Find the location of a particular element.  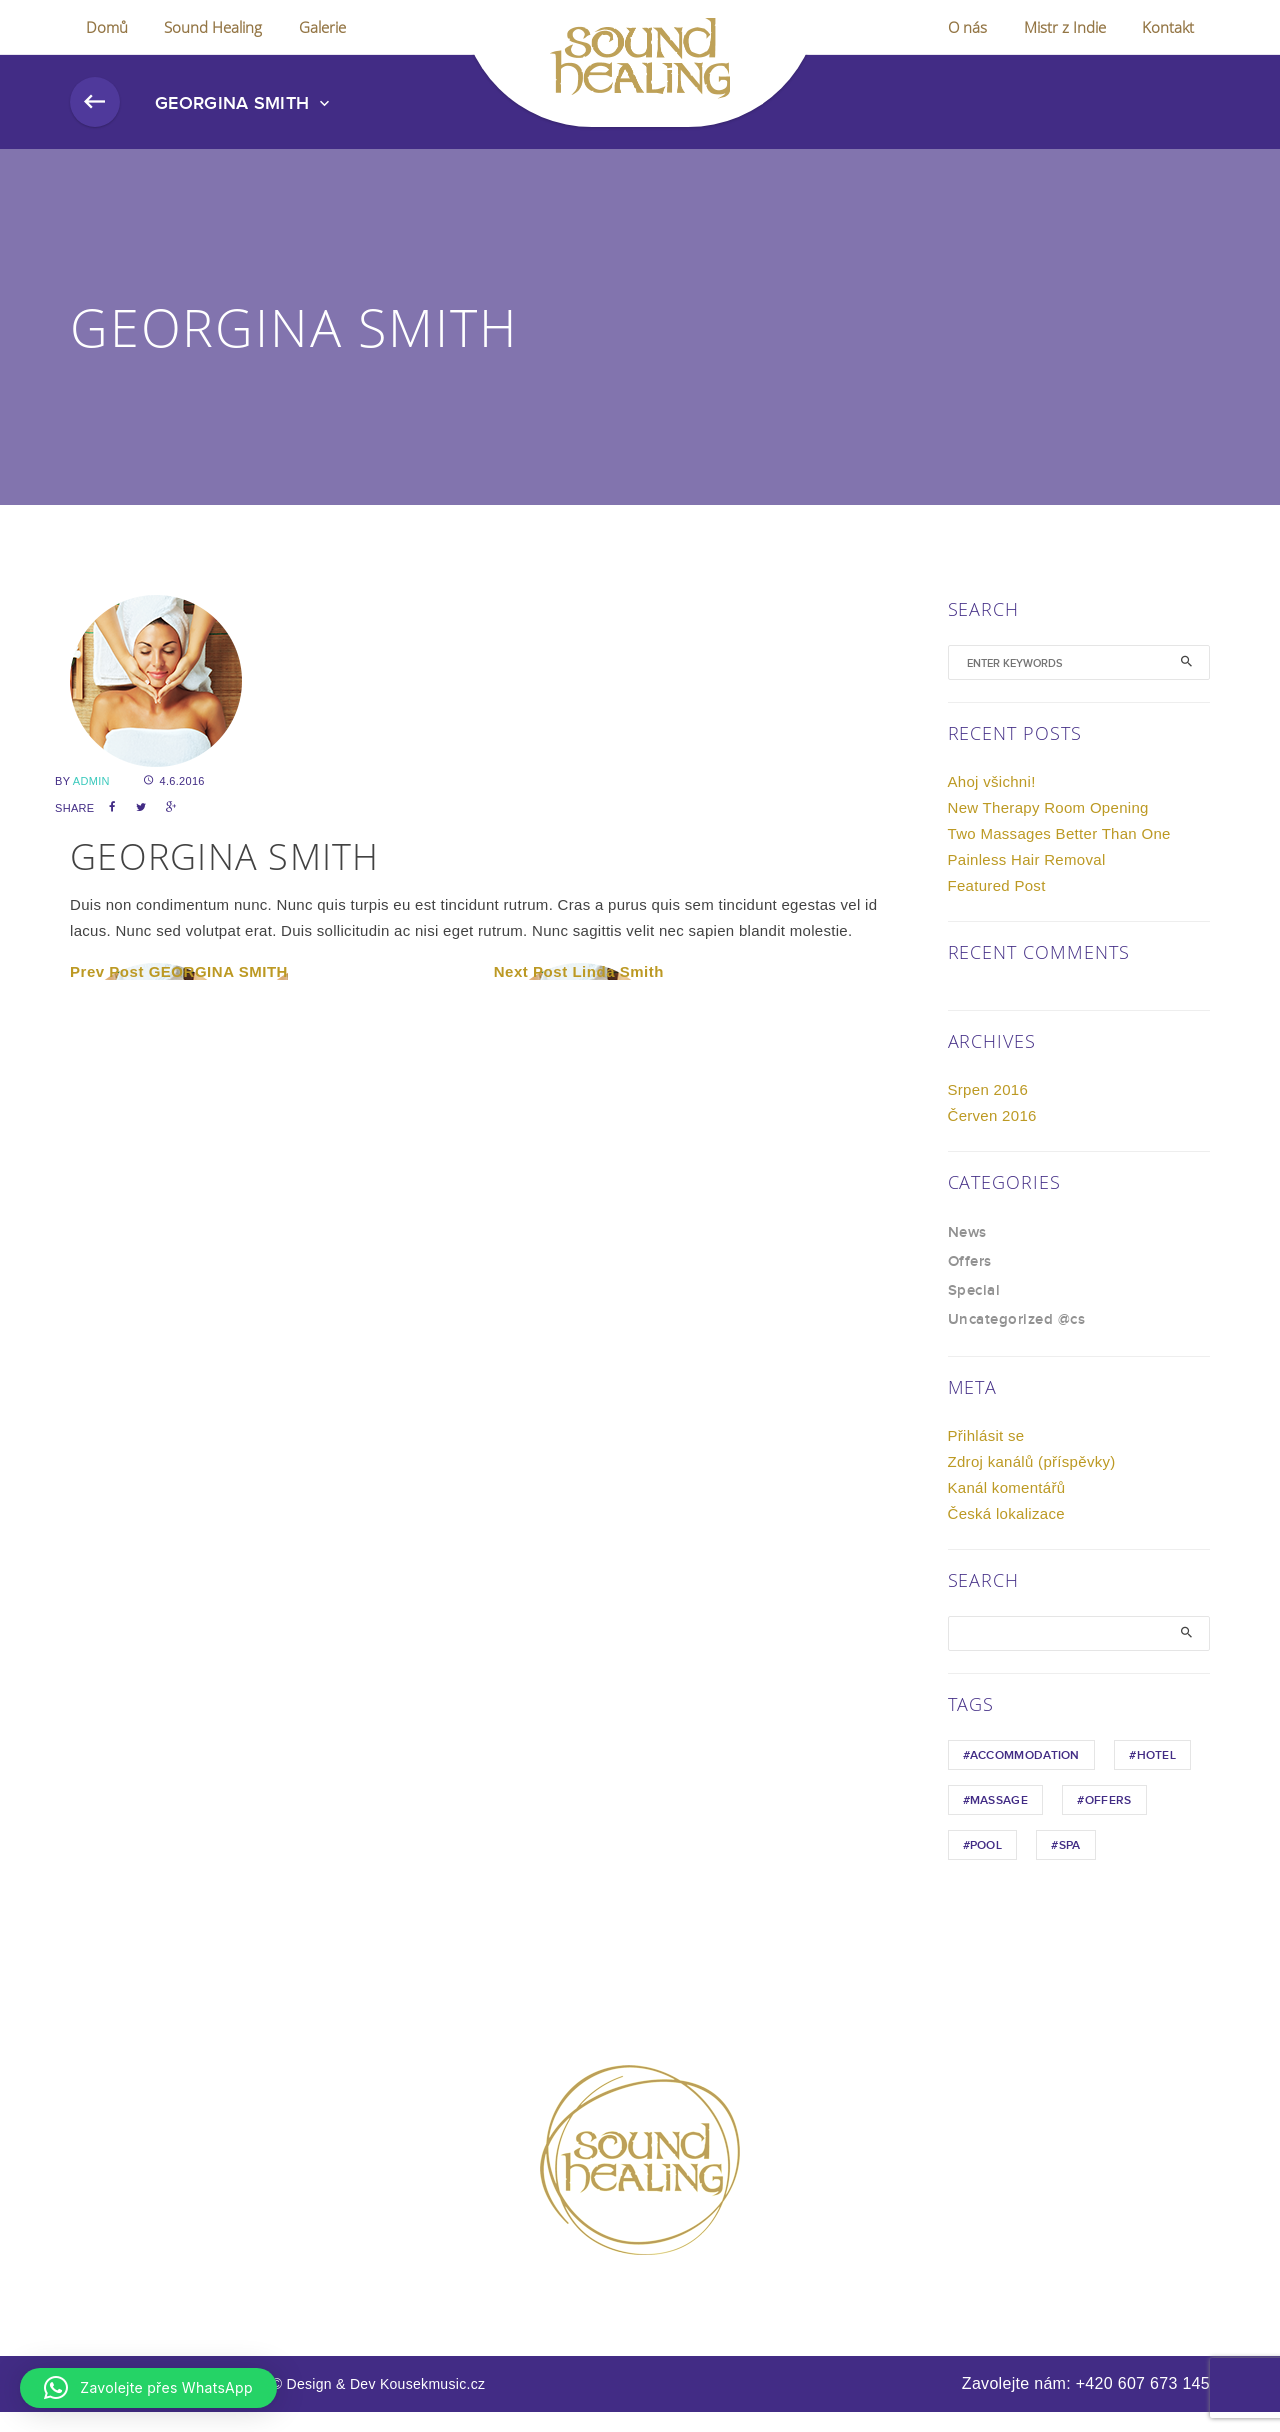

Two Massages Better Than One is located at coordinates (1059, 853).